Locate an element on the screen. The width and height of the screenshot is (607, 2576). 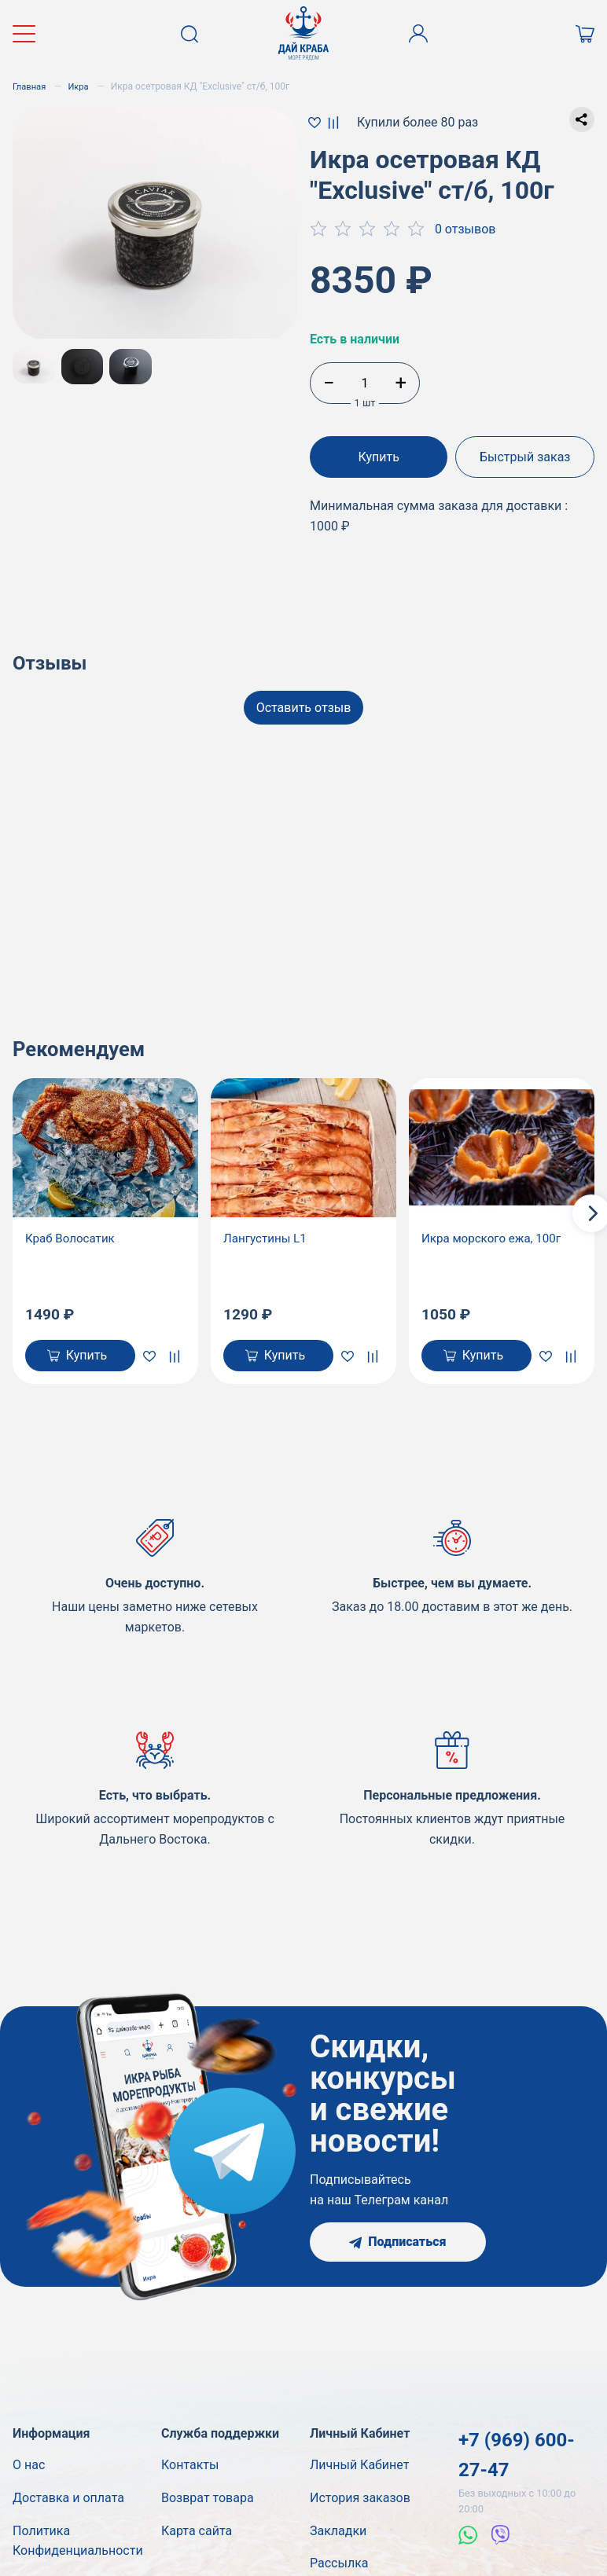
Лангустины L1 is located at coordinates (267, 1238).